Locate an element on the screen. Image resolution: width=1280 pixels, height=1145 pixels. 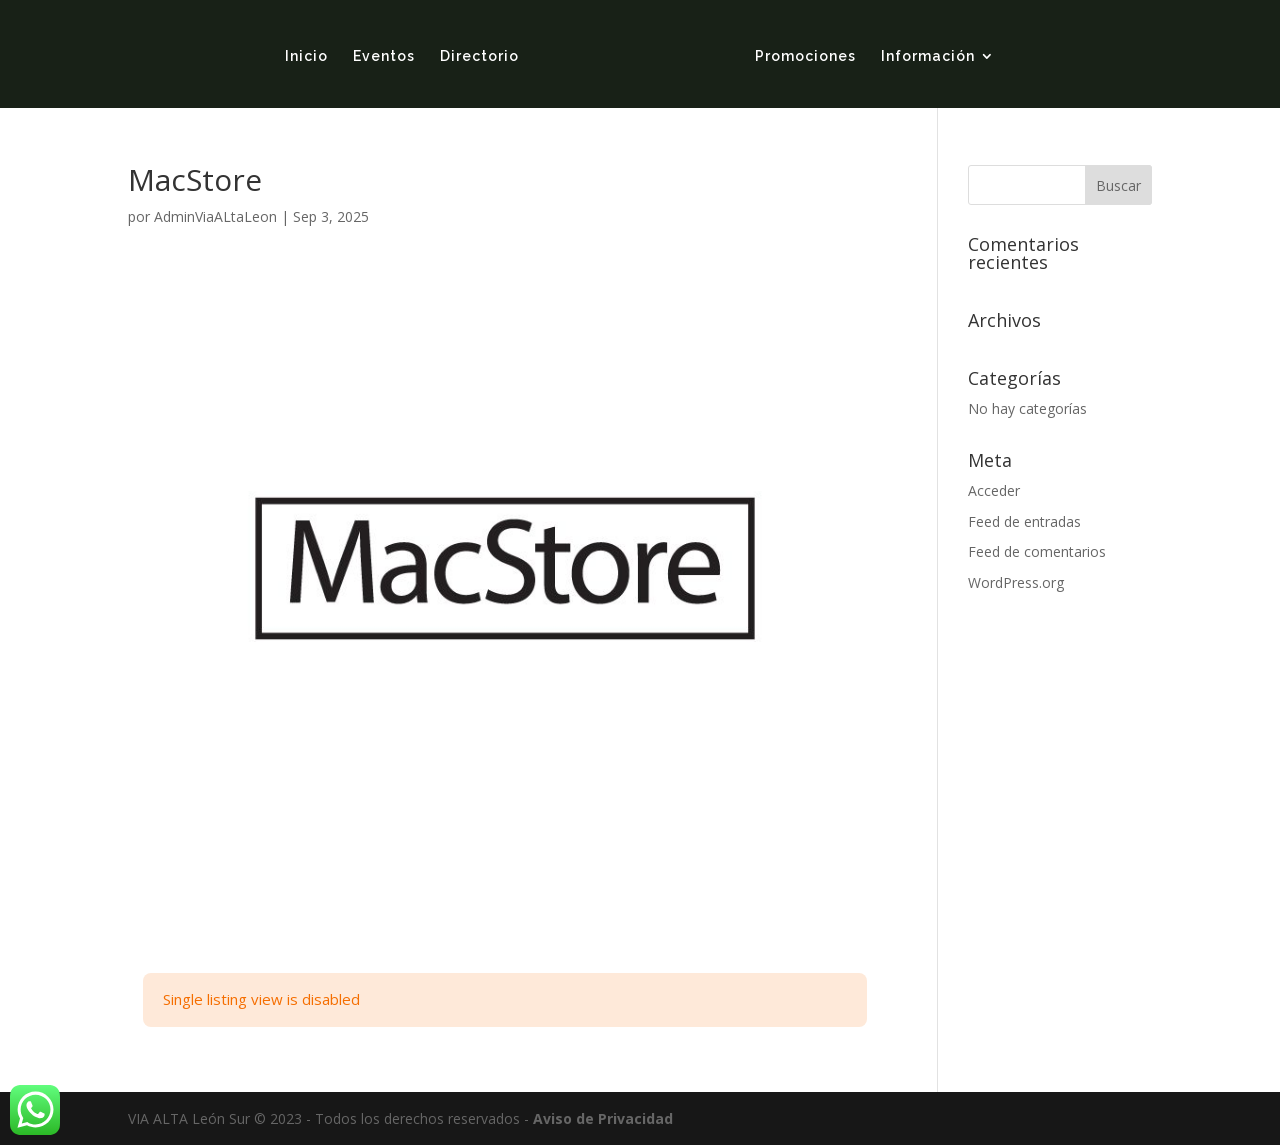
Feed de comentarios is located at coordinates (1037, 551).